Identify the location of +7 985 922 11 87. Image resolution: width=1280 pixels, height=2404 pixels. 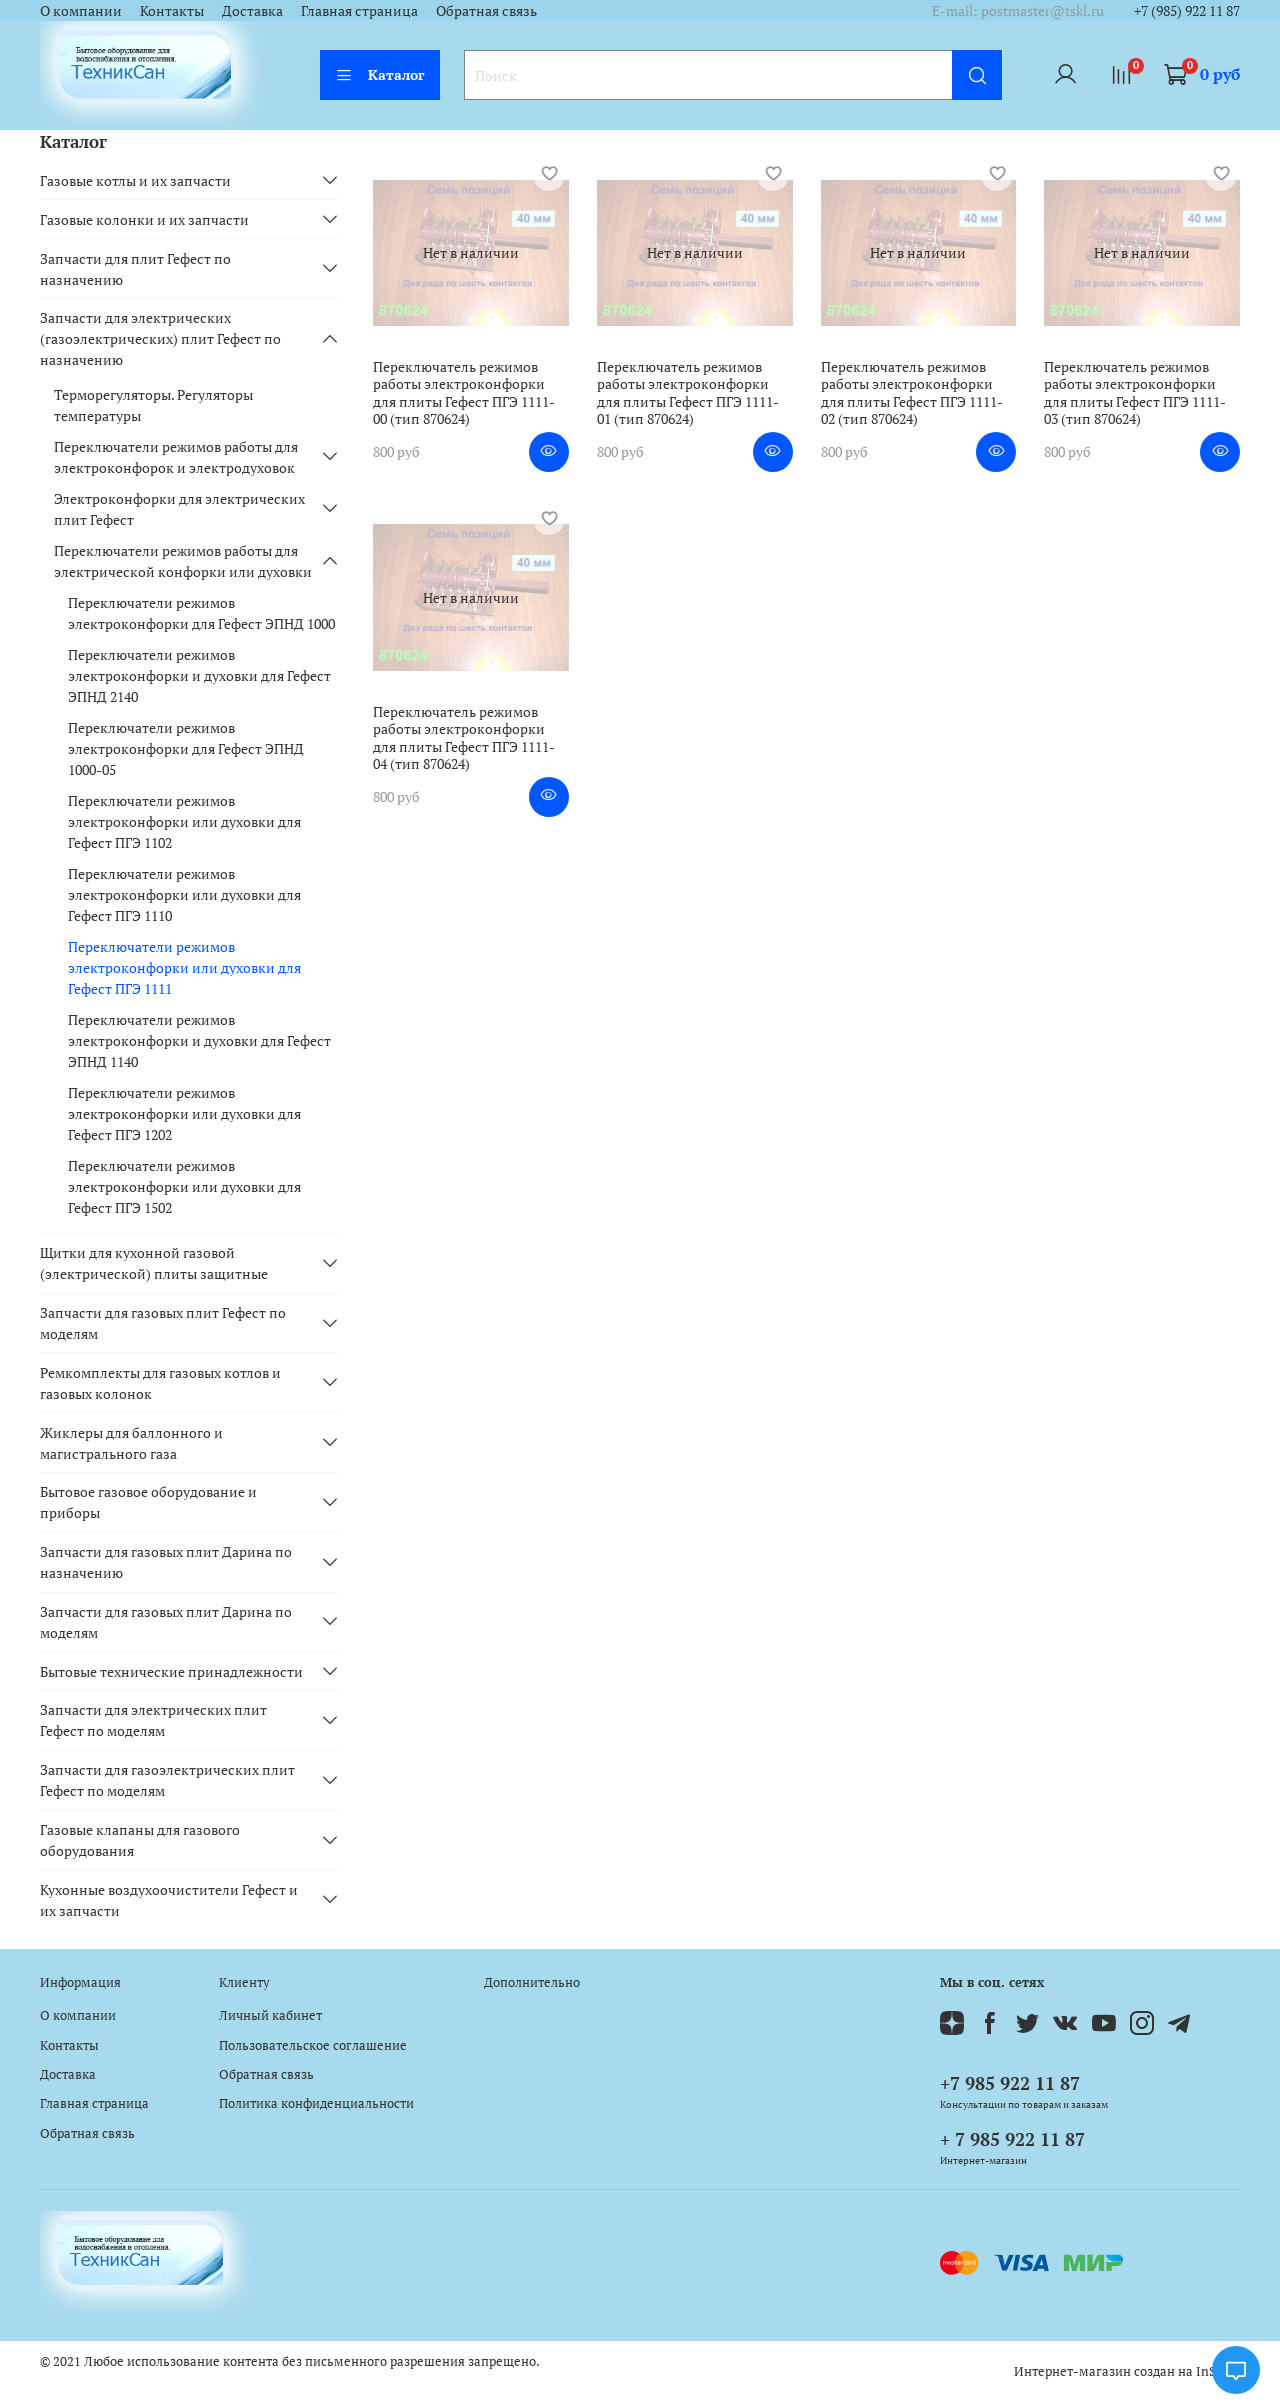
(1010, 2083).